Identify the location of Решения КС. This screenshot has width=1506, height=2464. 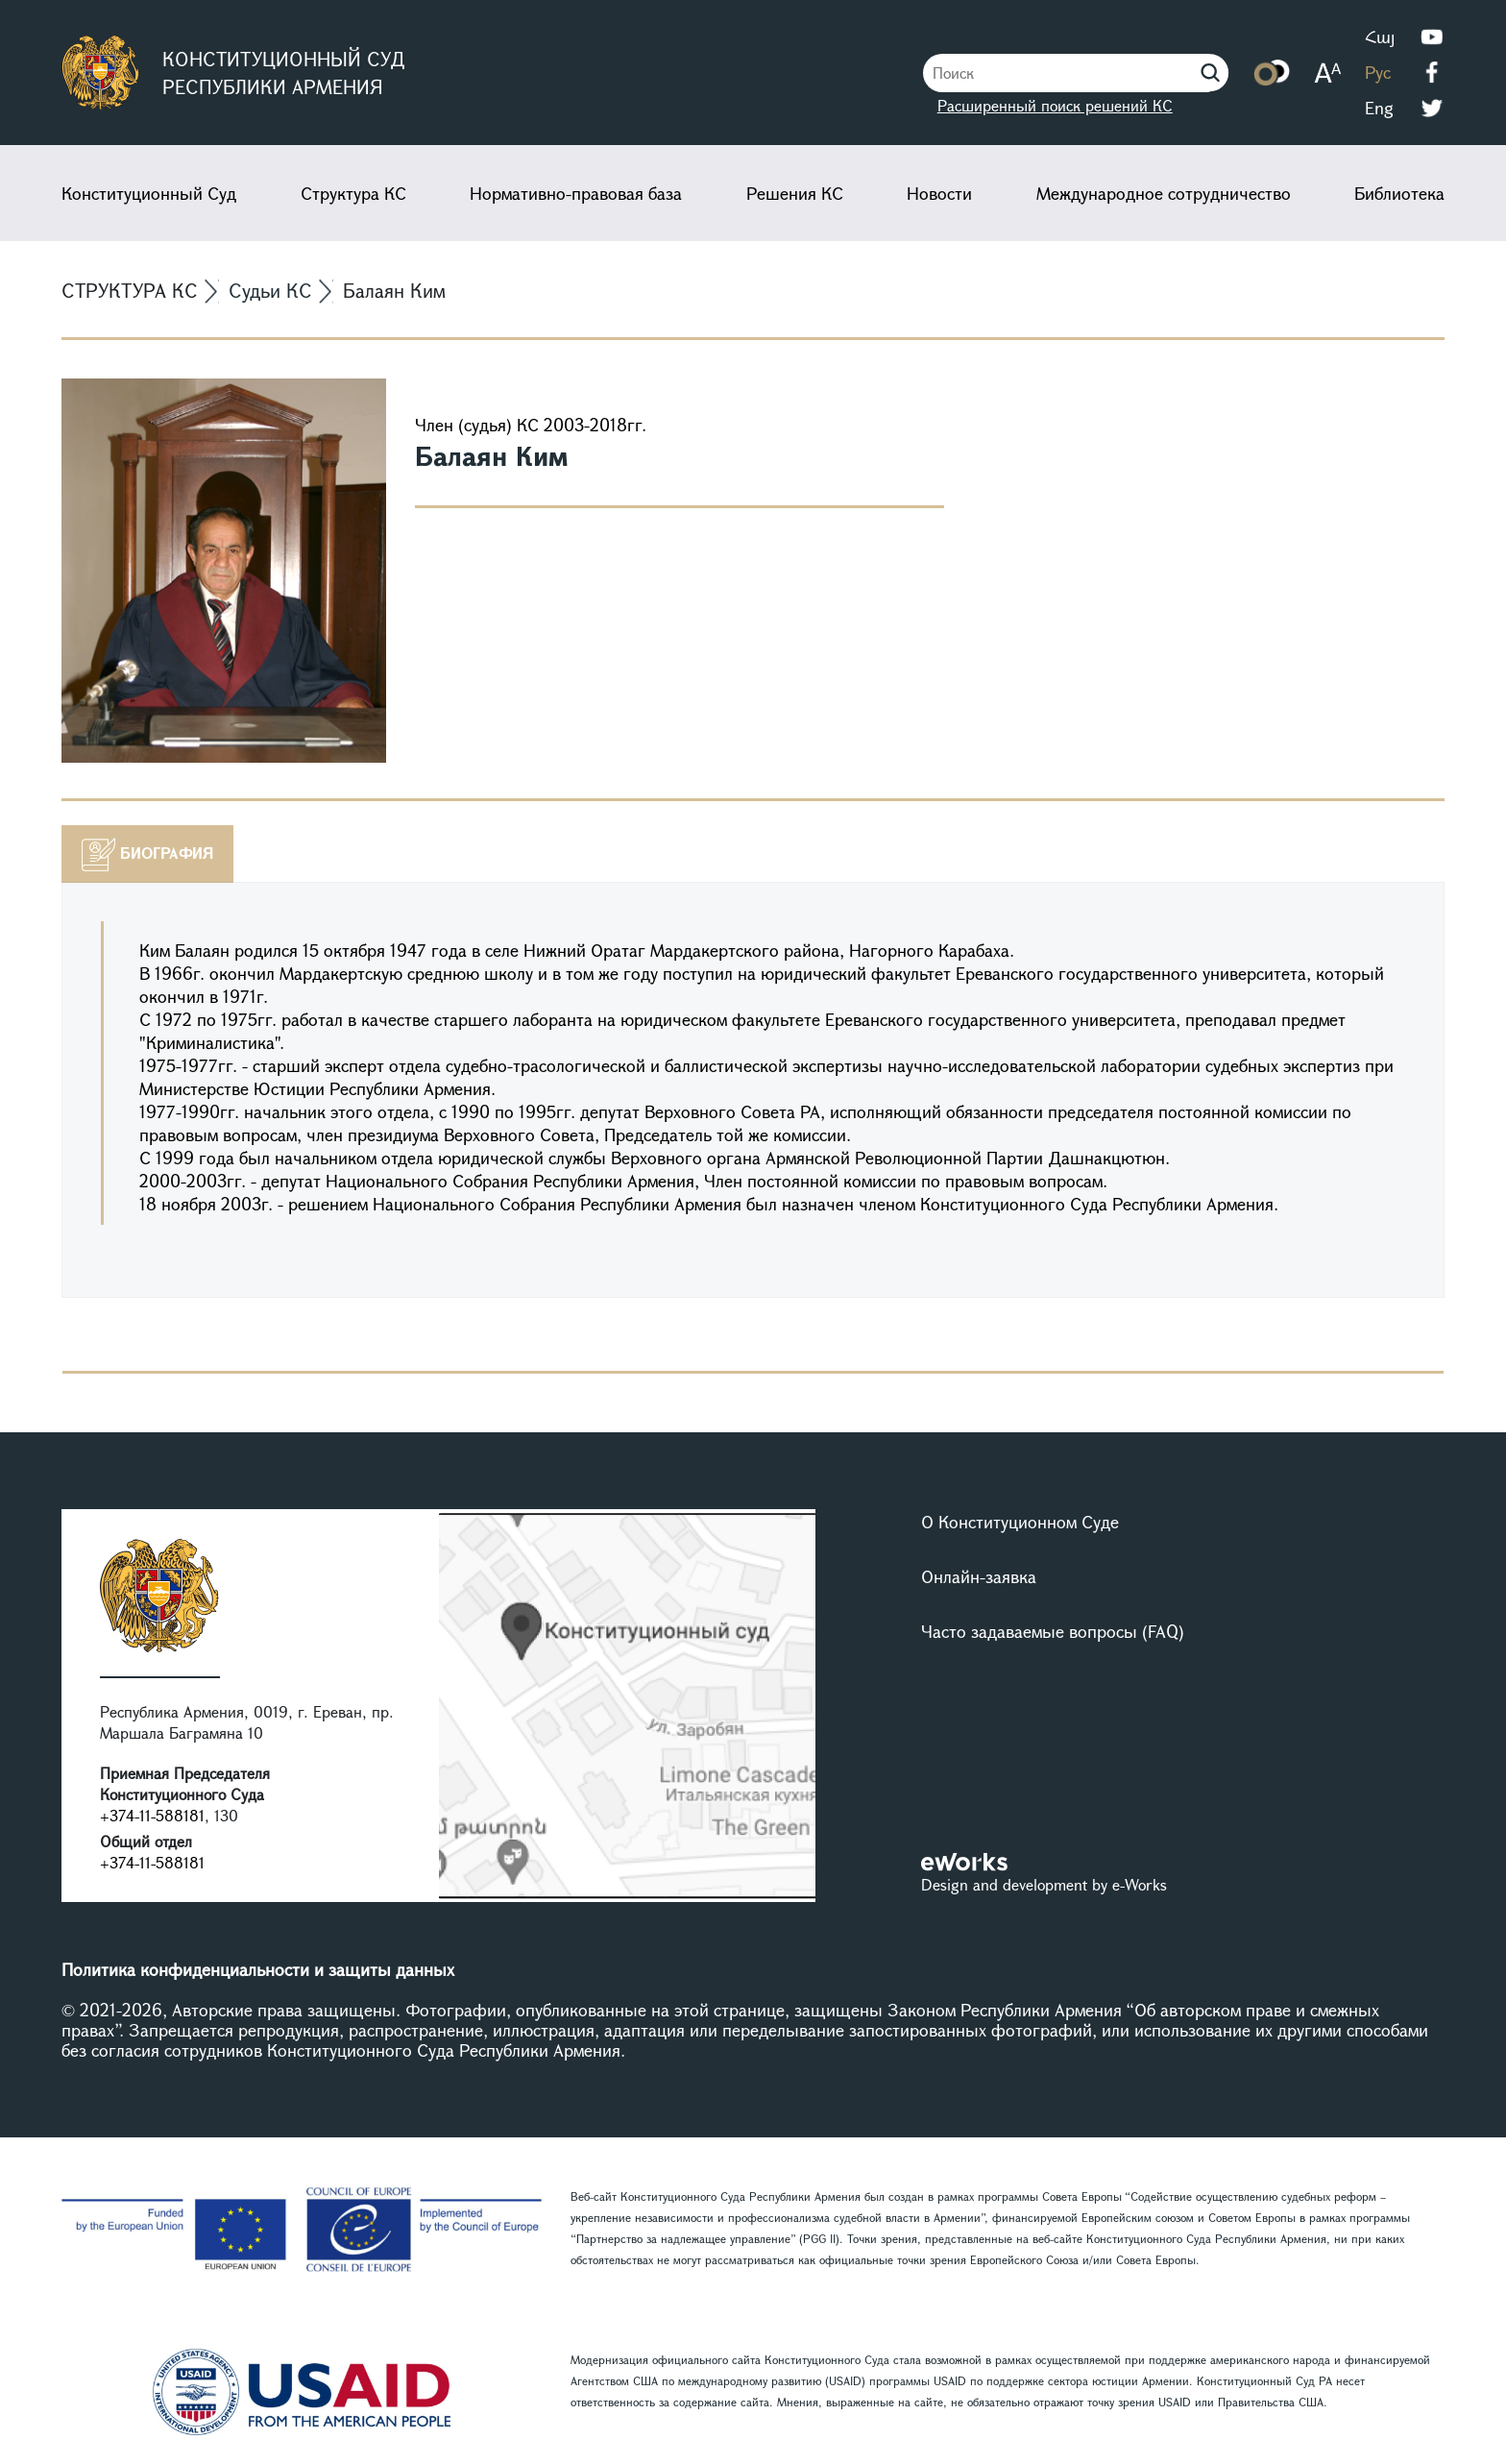
(794, 193).